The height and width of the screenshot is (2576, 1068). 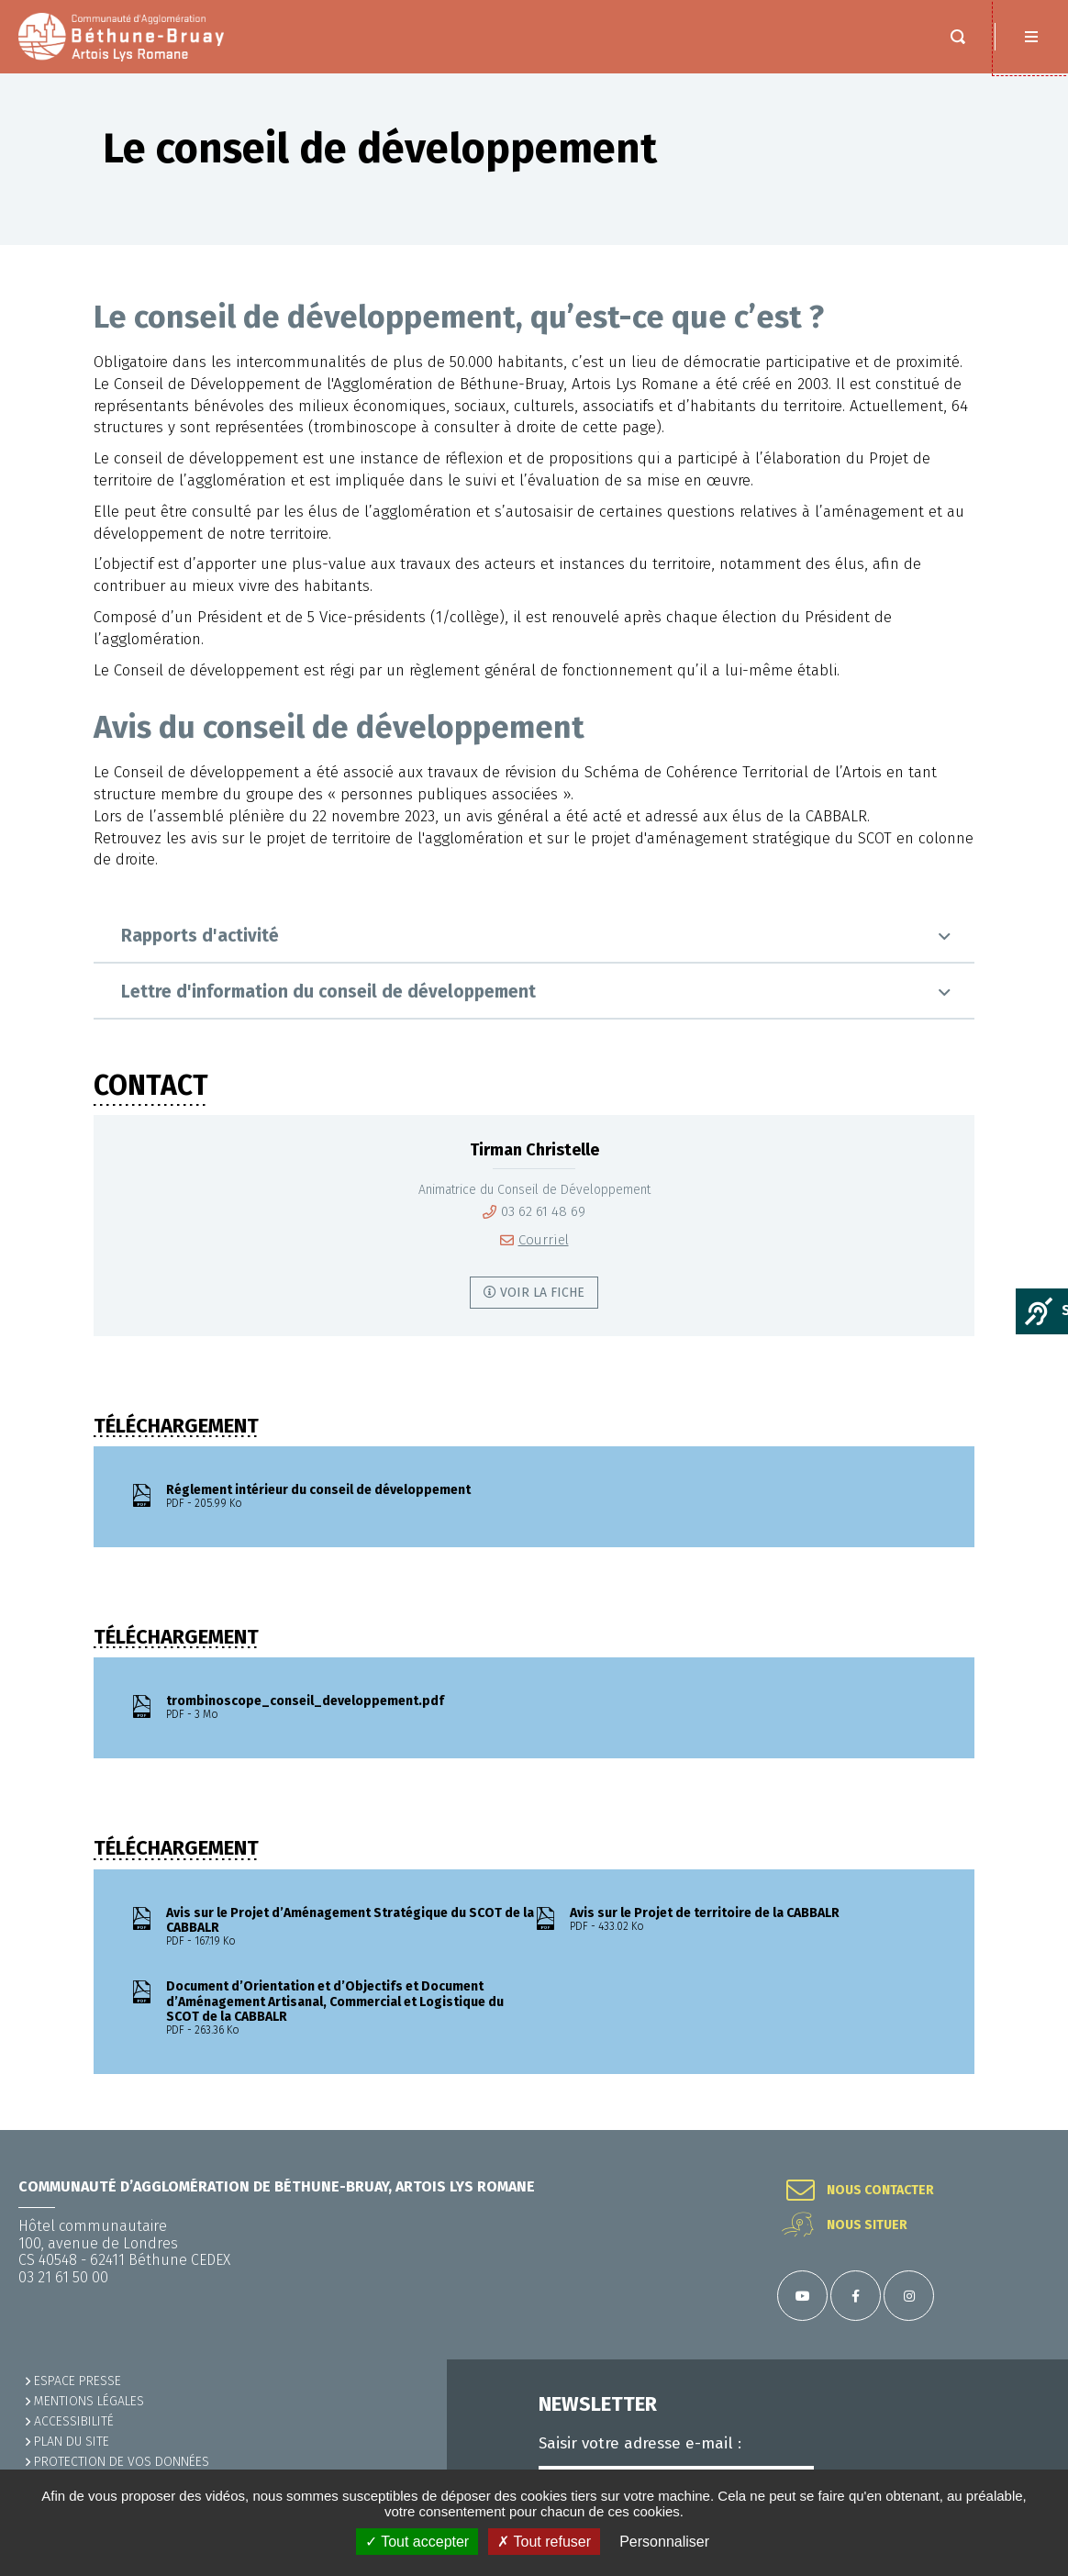 What do you see at coordinates (77, 2381) in the screenshot?
I see `Espace presse` at bounding box center [77, 2381].